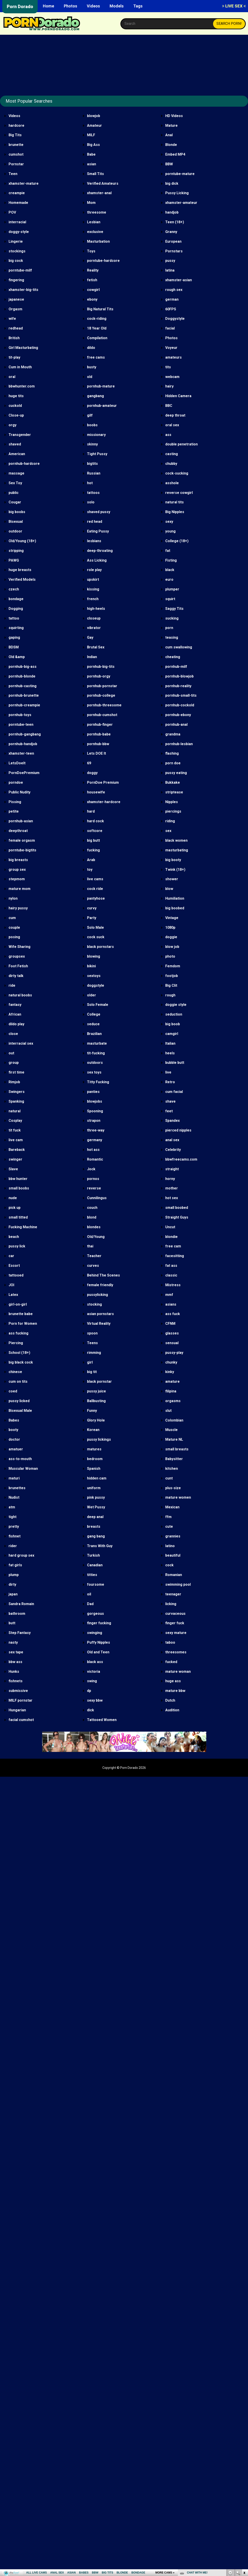 The height and width of the screenshot is (2576, 248). I want to click on thai, so click(90, 1246).